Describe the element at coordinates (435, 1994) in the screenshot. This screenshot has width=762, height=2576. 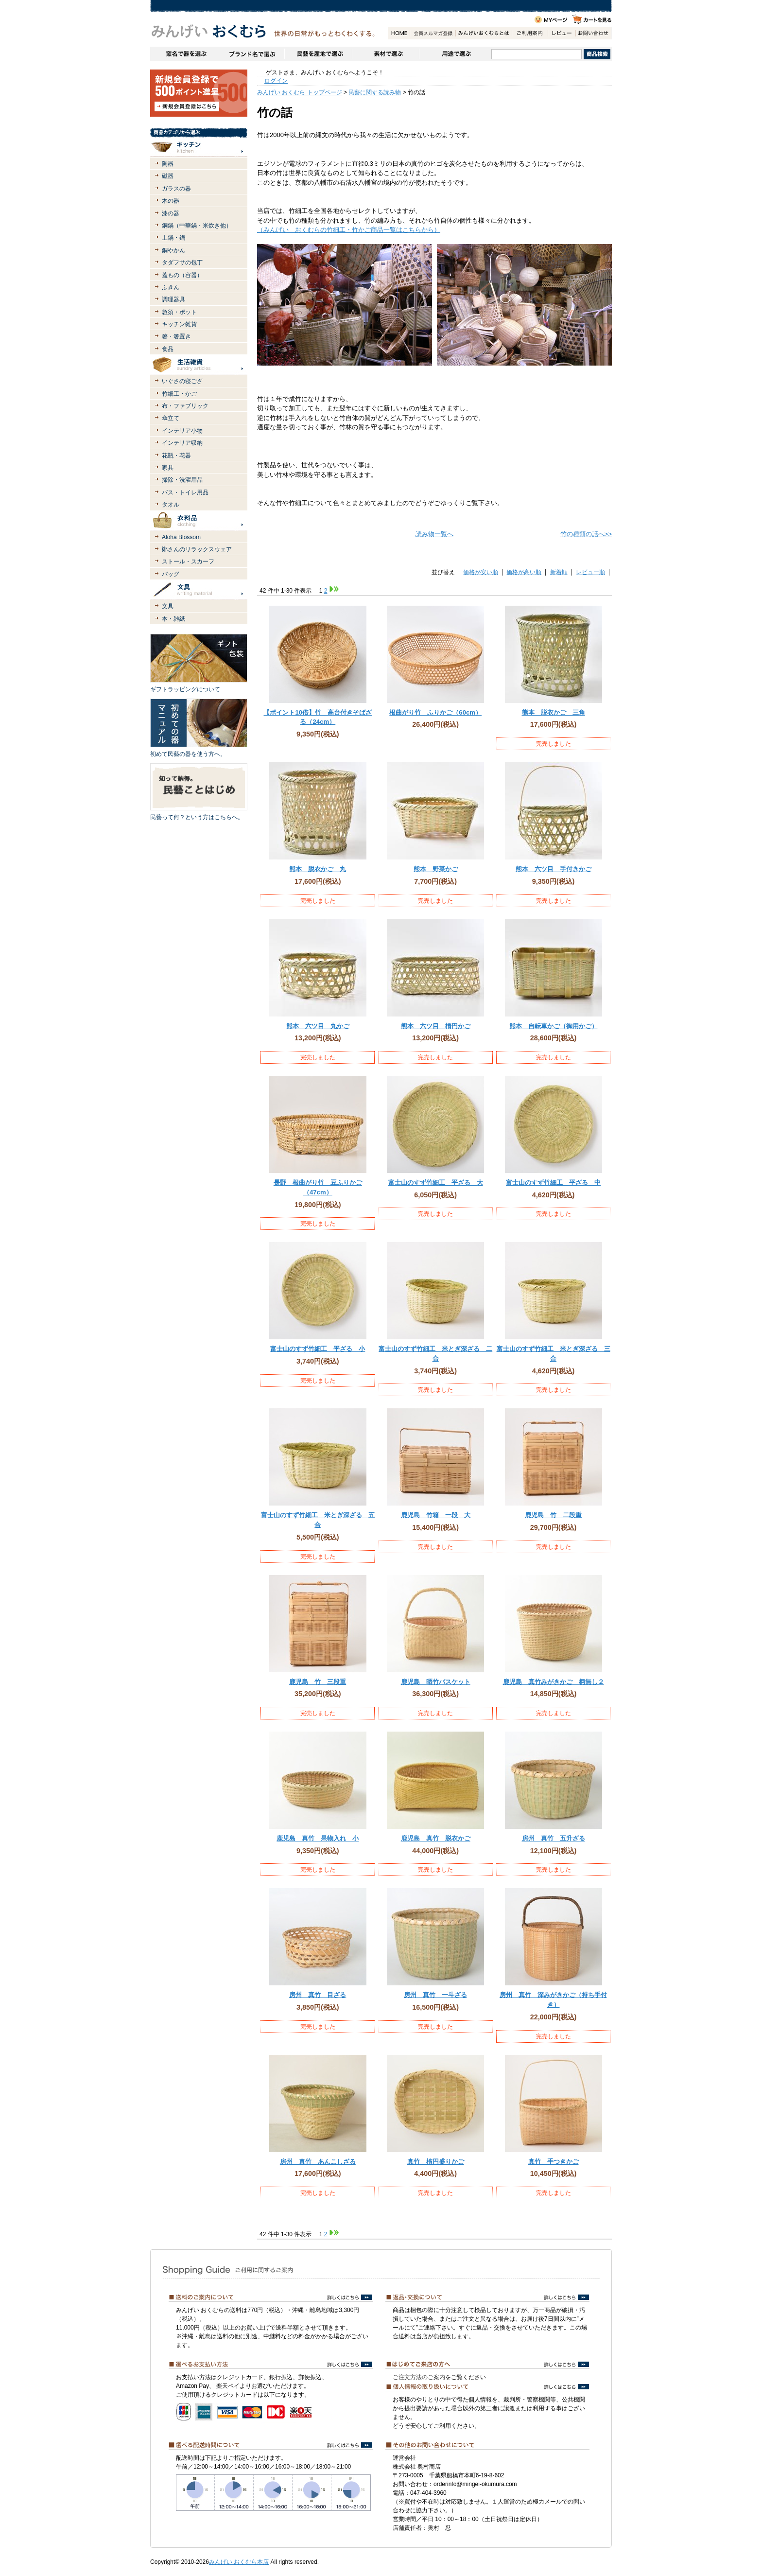
I see `房州 真竹 一斗ざる` at that location.